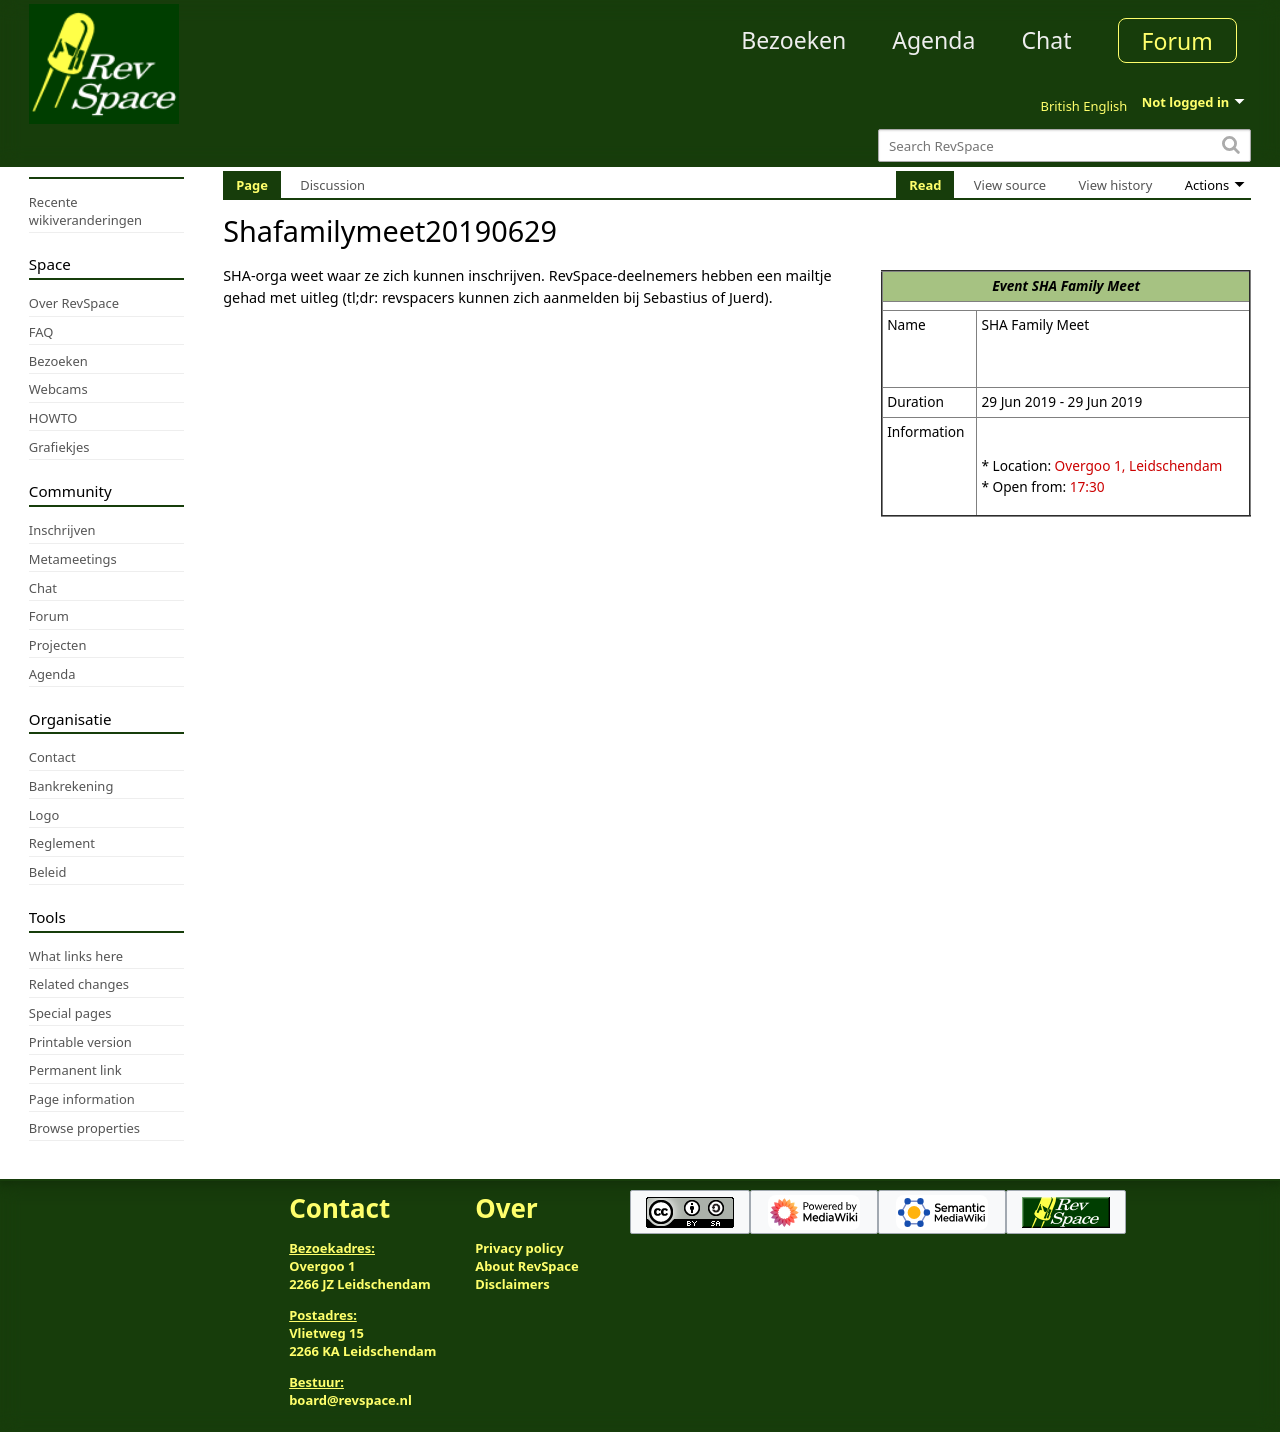 The height and width of the screenshot is (1432, 1280). I want to click on Privacy policy, so click(519, 1248).